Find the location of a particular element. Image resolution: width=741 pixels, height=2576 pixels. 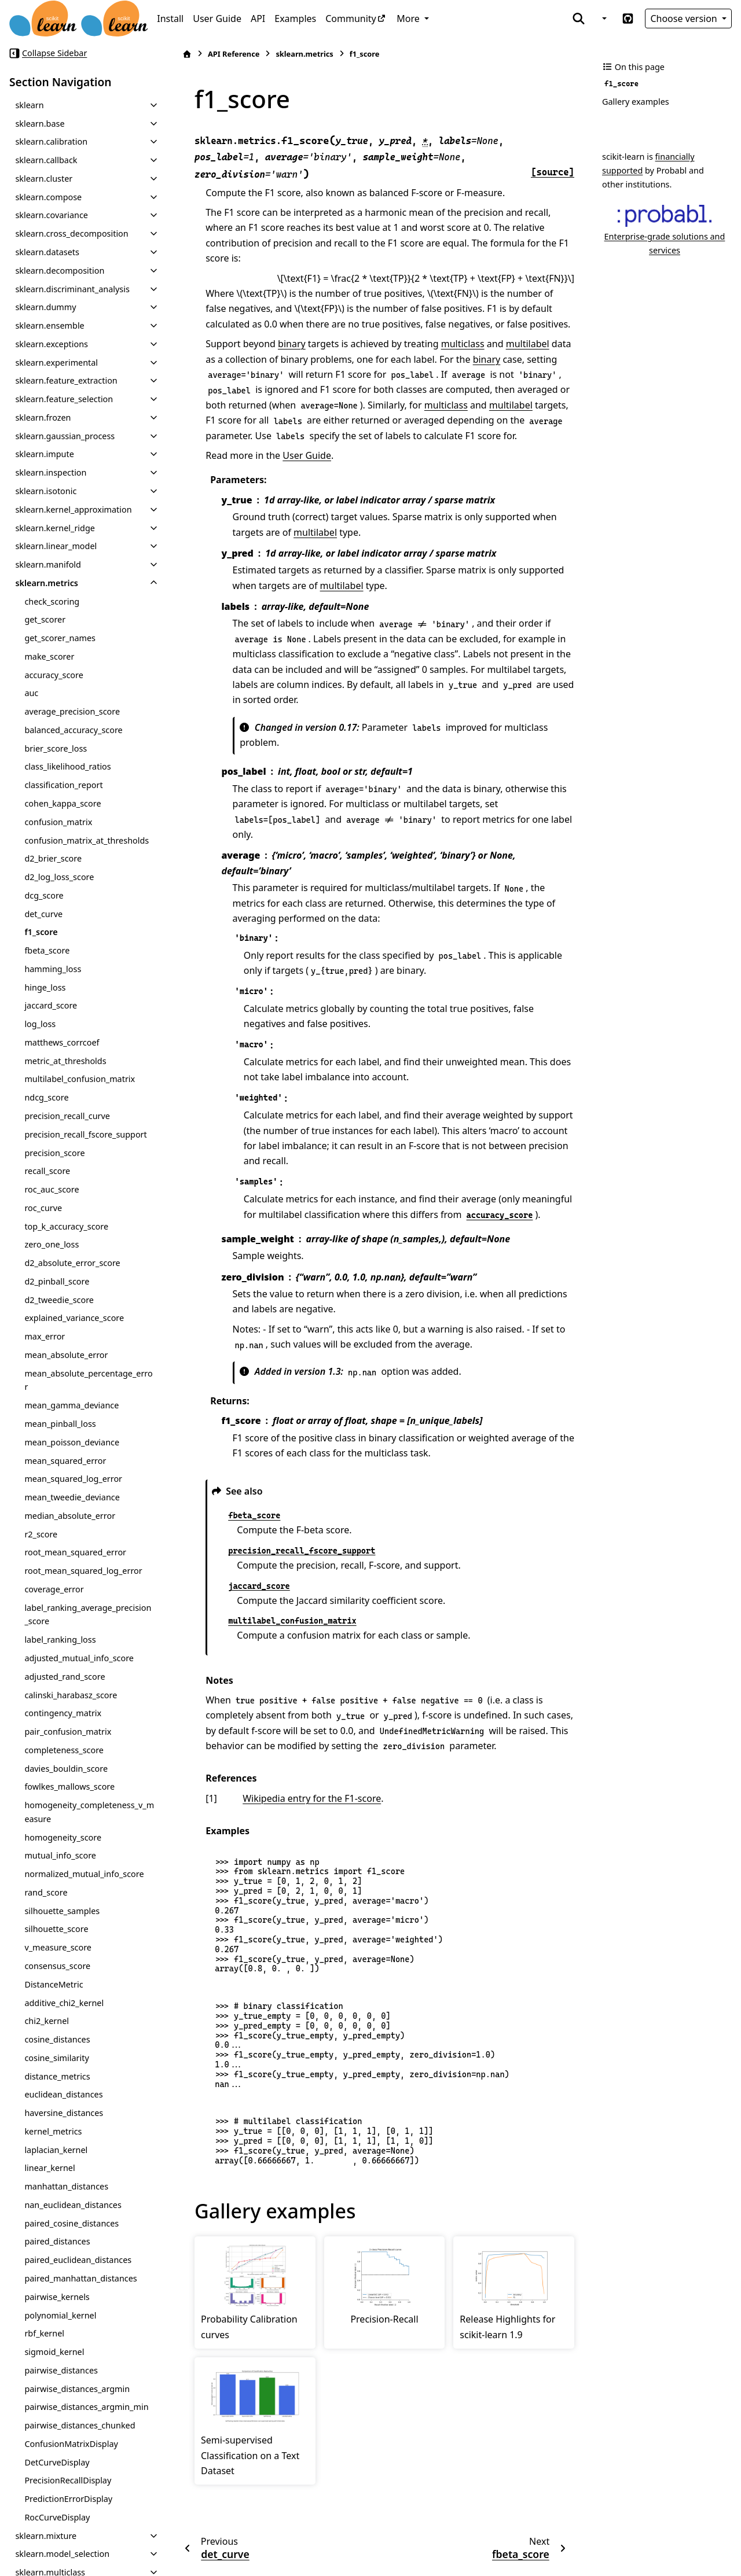

log_loss is located at coordinates (40, 1023).